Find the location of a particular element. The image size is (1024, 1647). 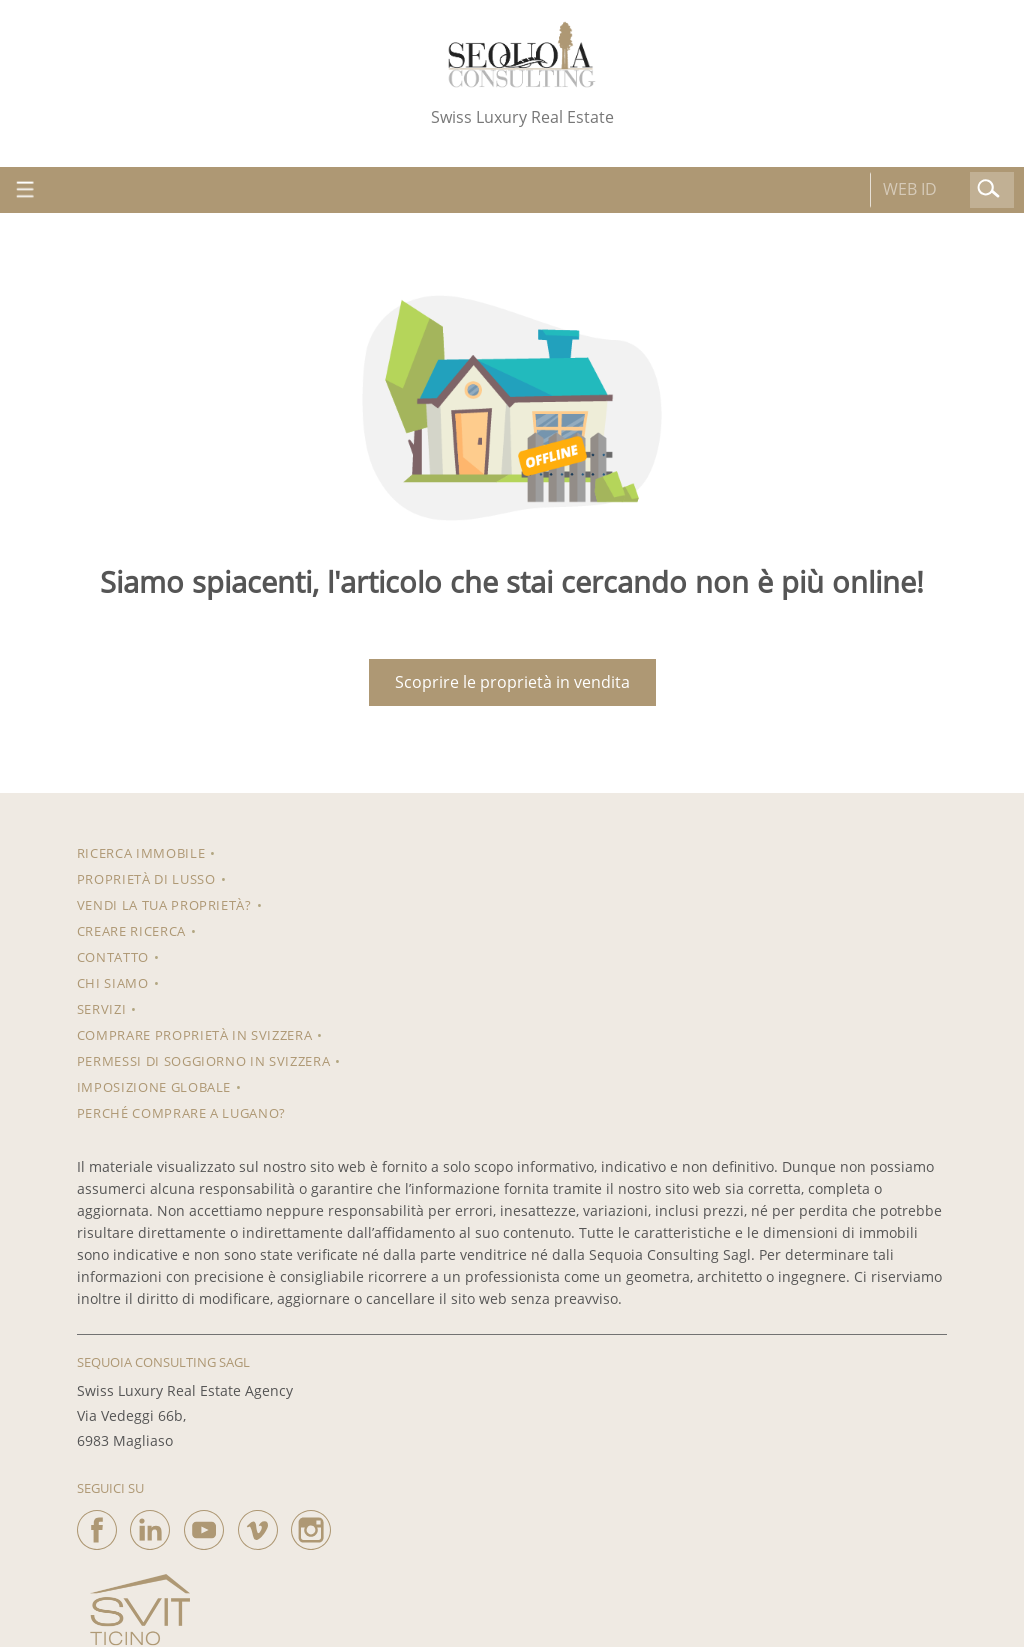

[instagram] is located at coordinates (311, 1525).